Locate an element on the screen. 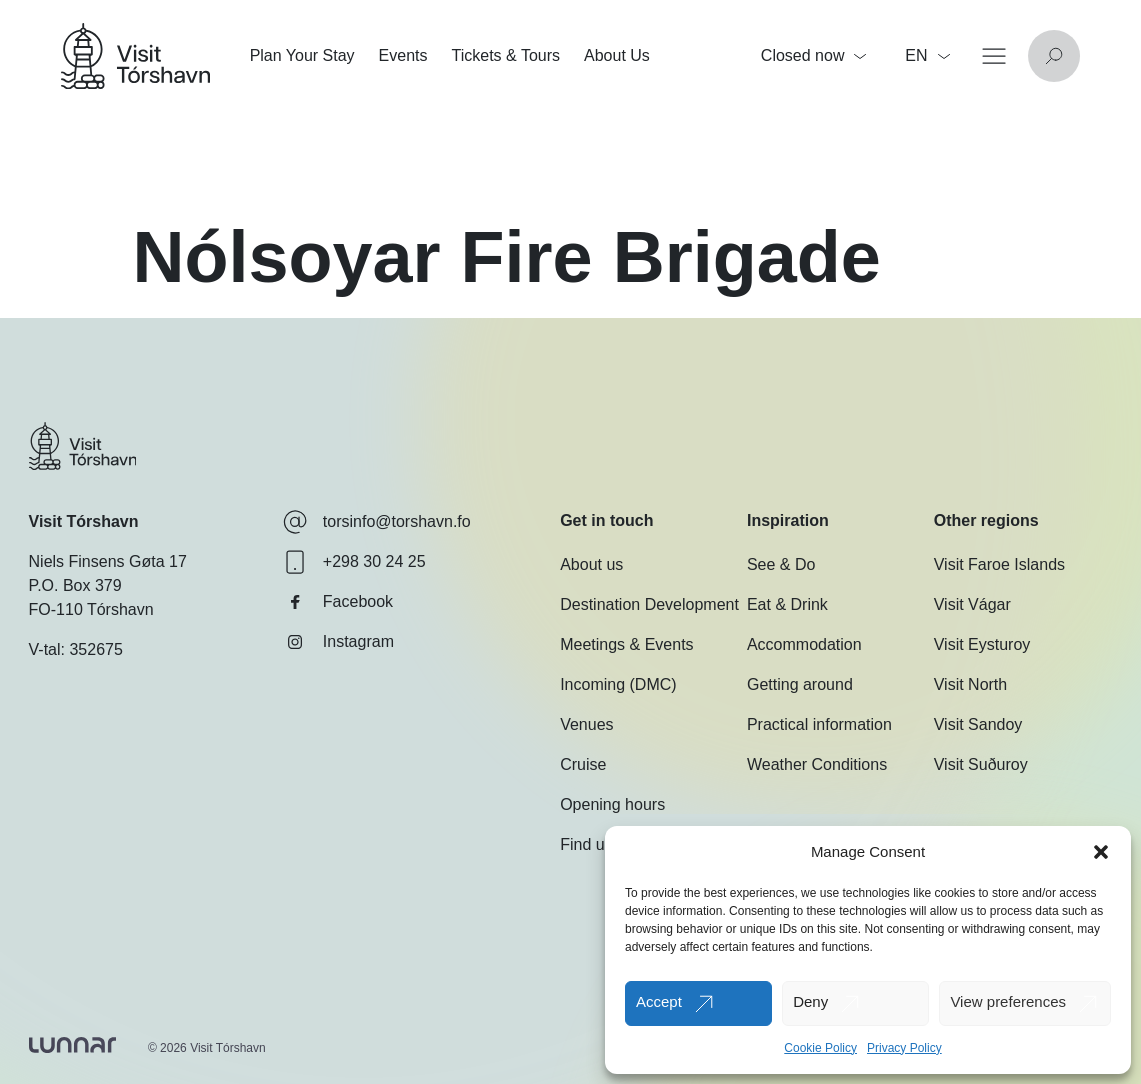 This screenshot has height=1084, width=1141. Opening hours is located at coordinates (612, 804).